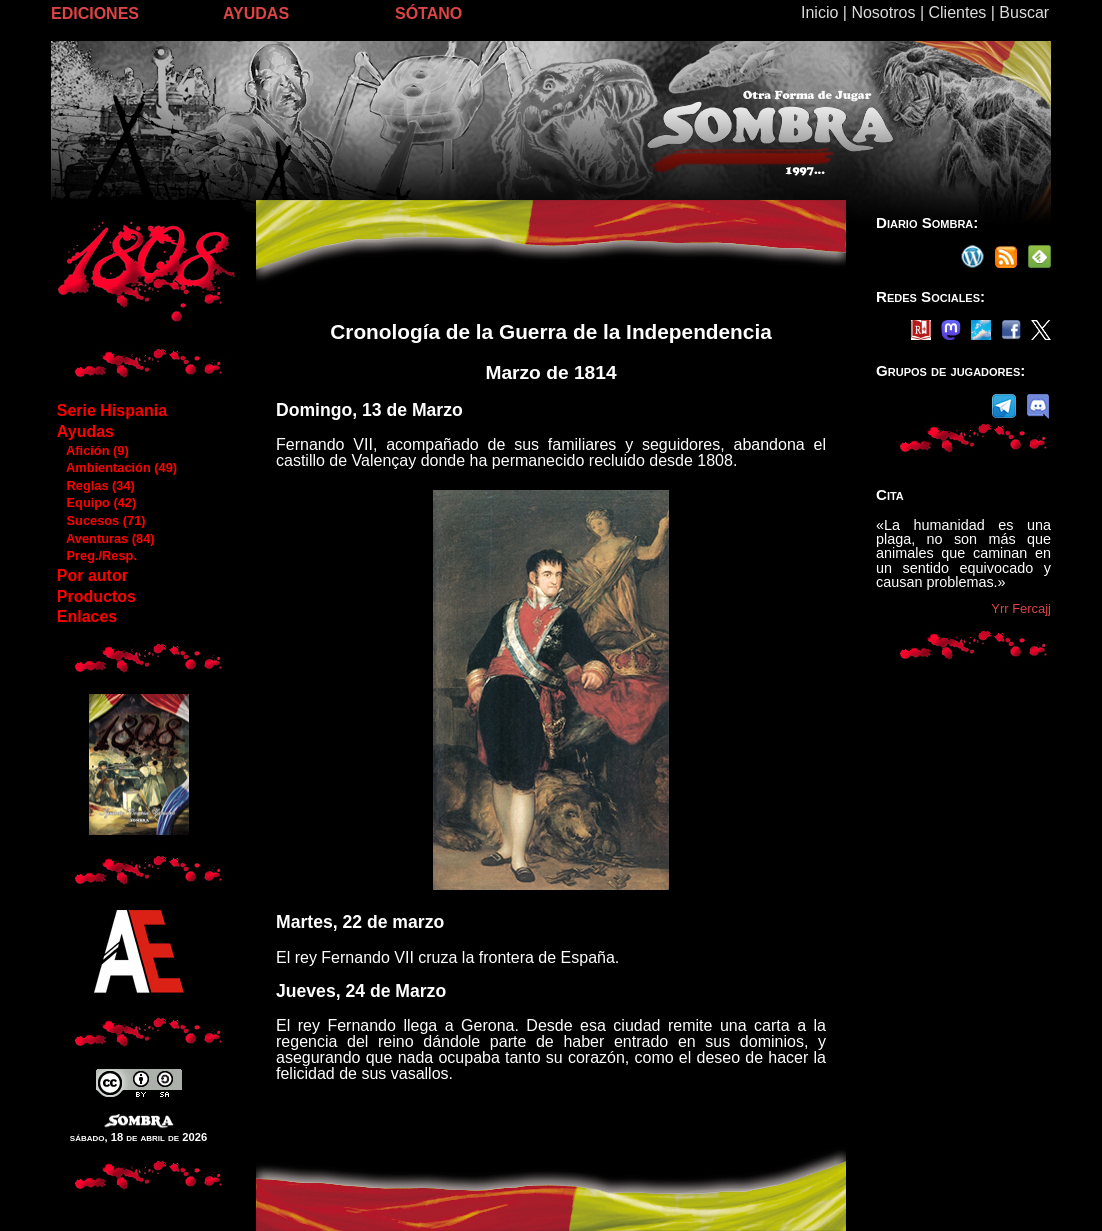 The height and width of the screenshot is (1231, 1102). I want to click on Ambientación (49), so click(116, 467).